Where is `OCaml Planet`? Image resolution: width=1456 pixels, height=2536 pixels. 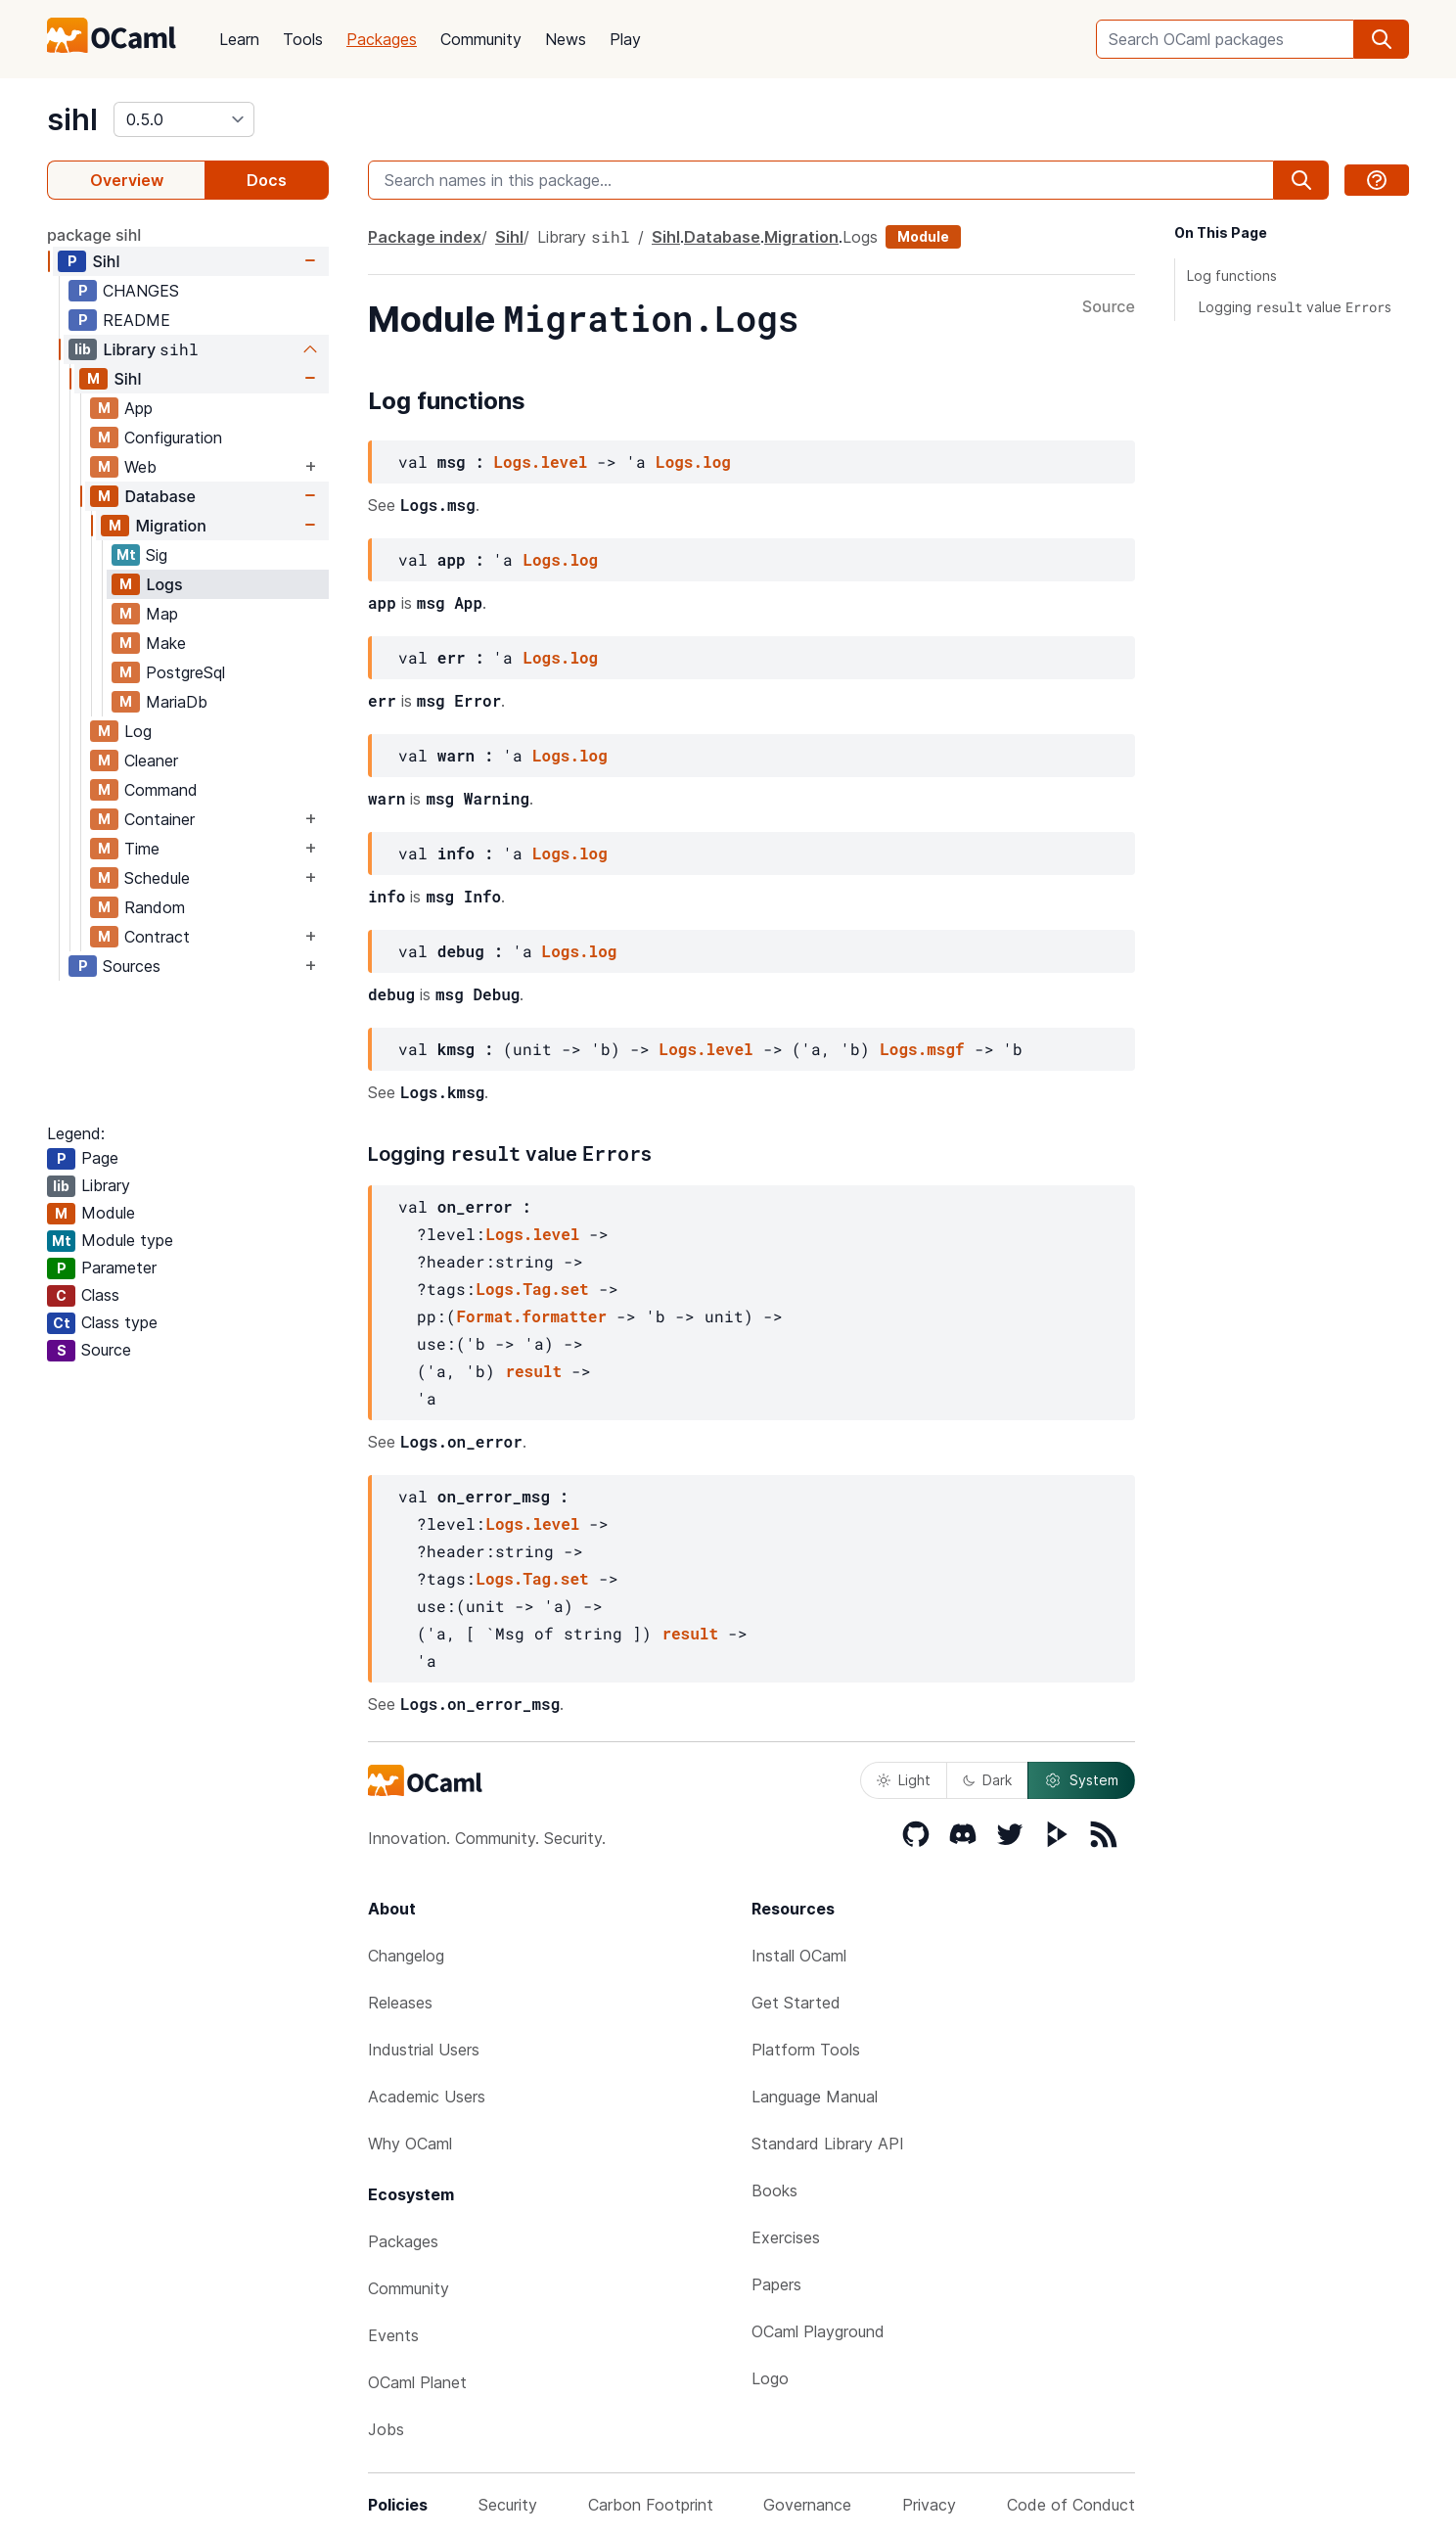
OCaml Planet is located at coordinates (417, 2382).